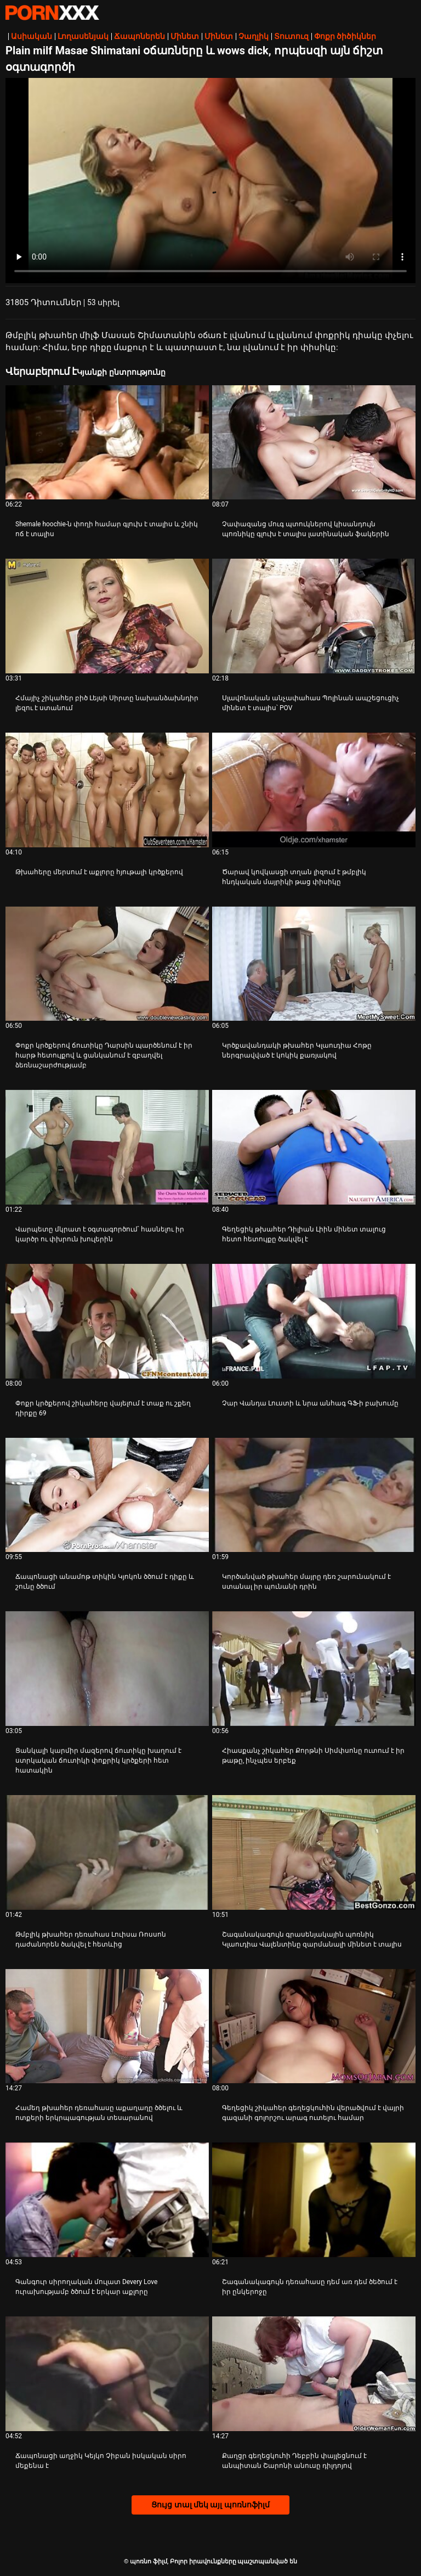 The height and width of the screenshot is (2576, 421). I want to click on [Դիտել տեսանյութը մասին Գանգուր սիրողական մուլատ Devery Love ուրախությամբ ծծում է երկար աքլորը], so click(107, 2199).